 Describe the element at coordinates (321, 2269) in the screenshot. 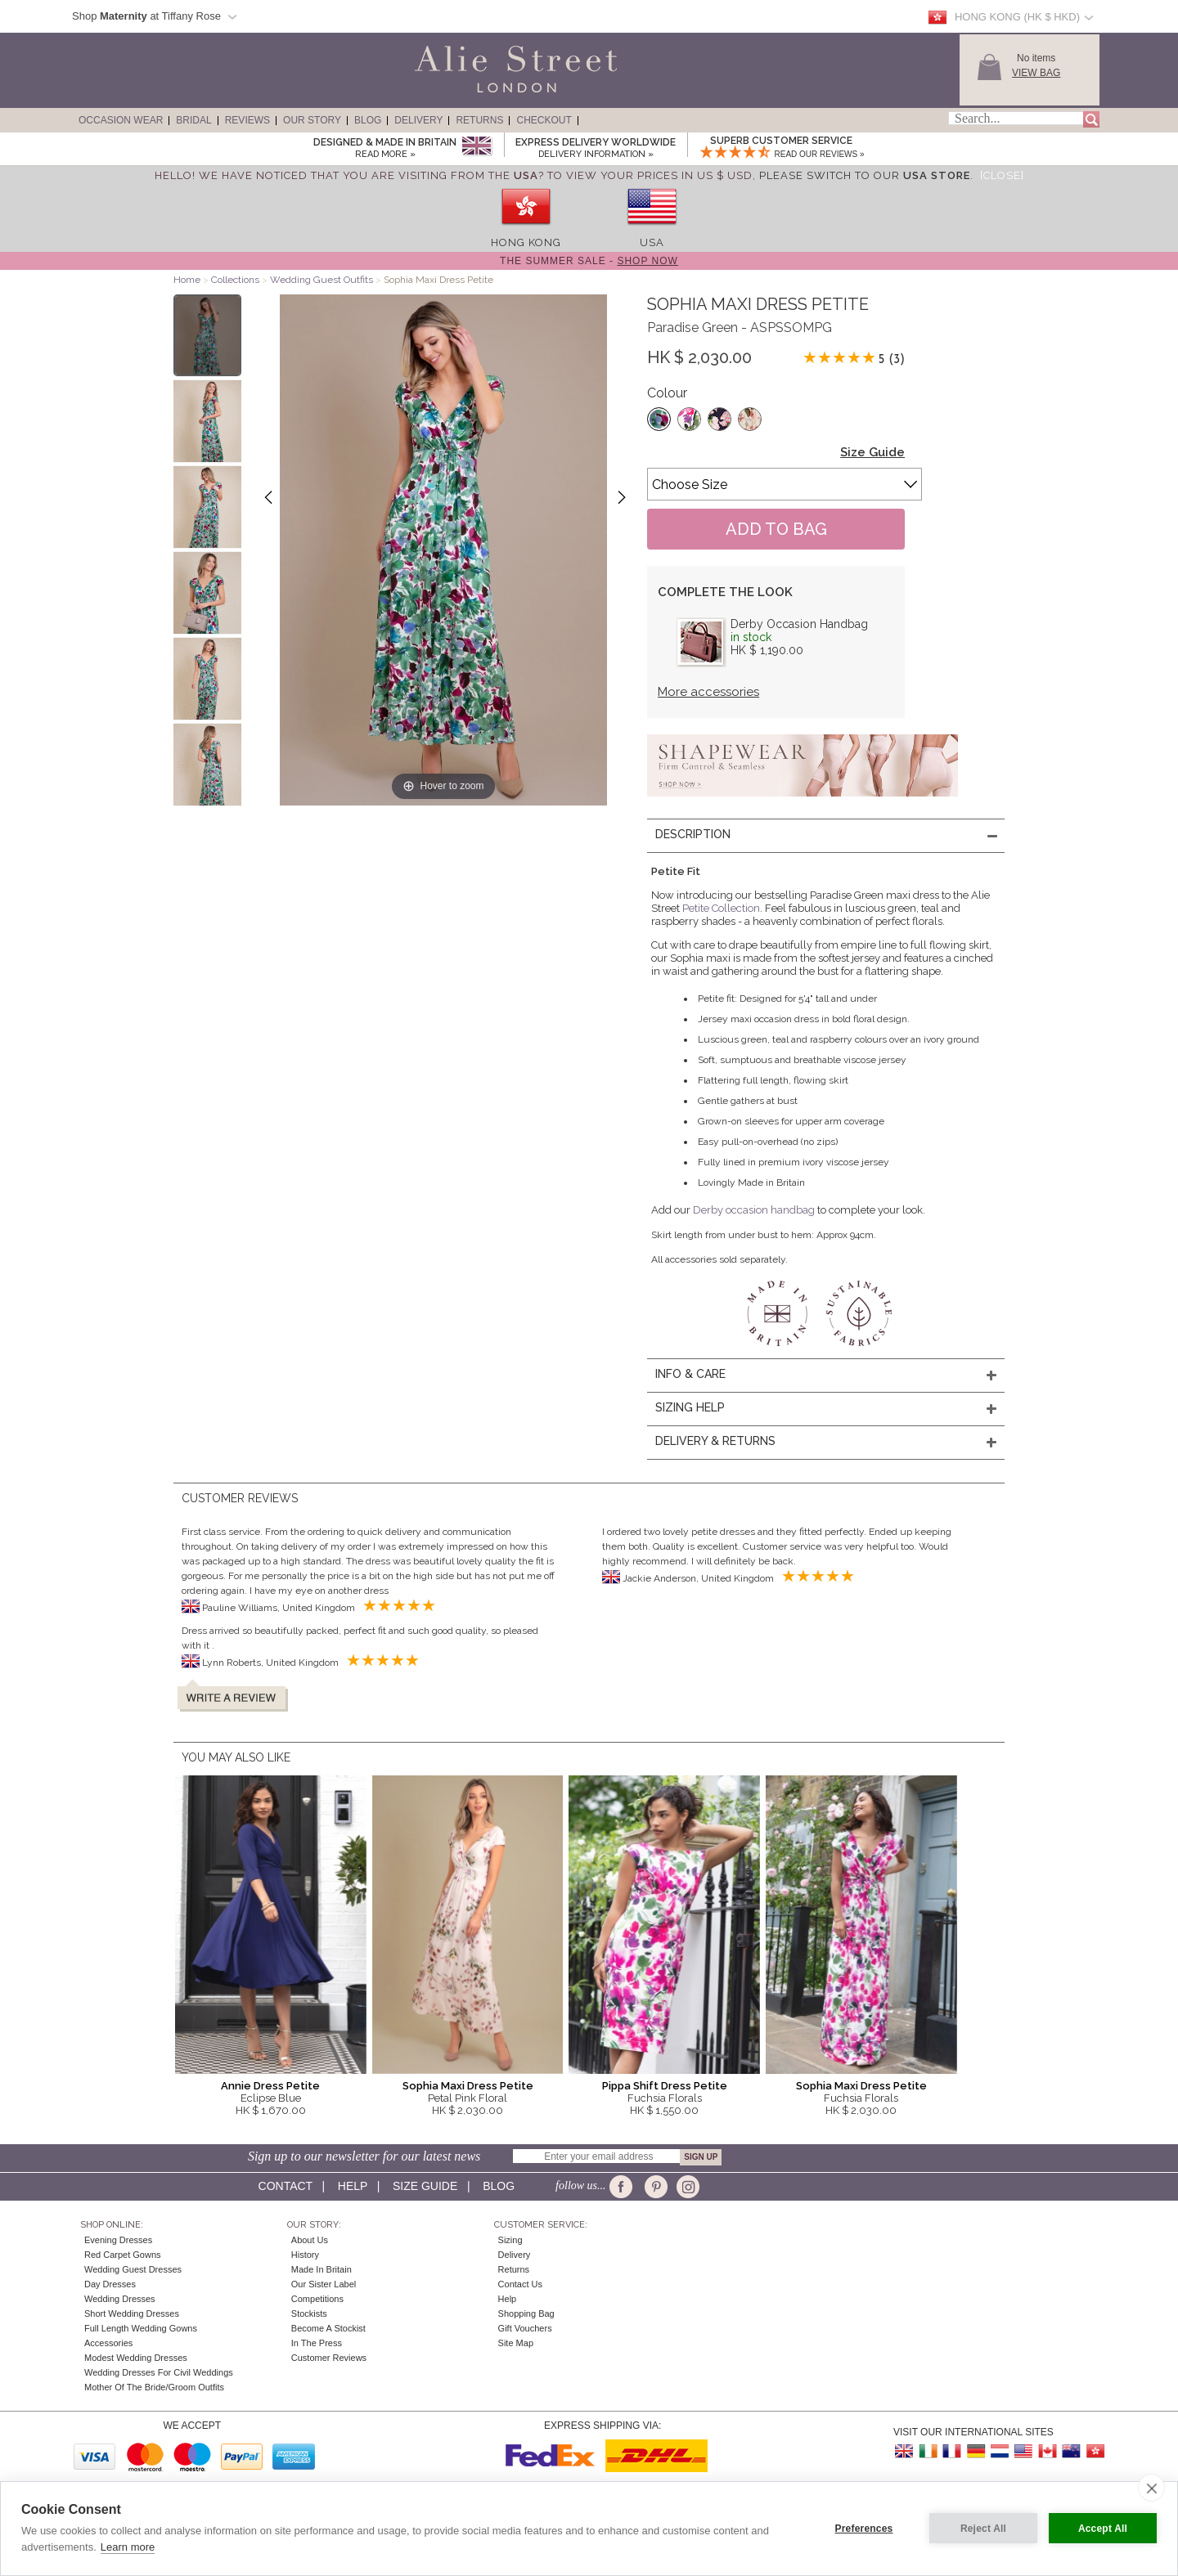

I see `Made in Britain` at that location.